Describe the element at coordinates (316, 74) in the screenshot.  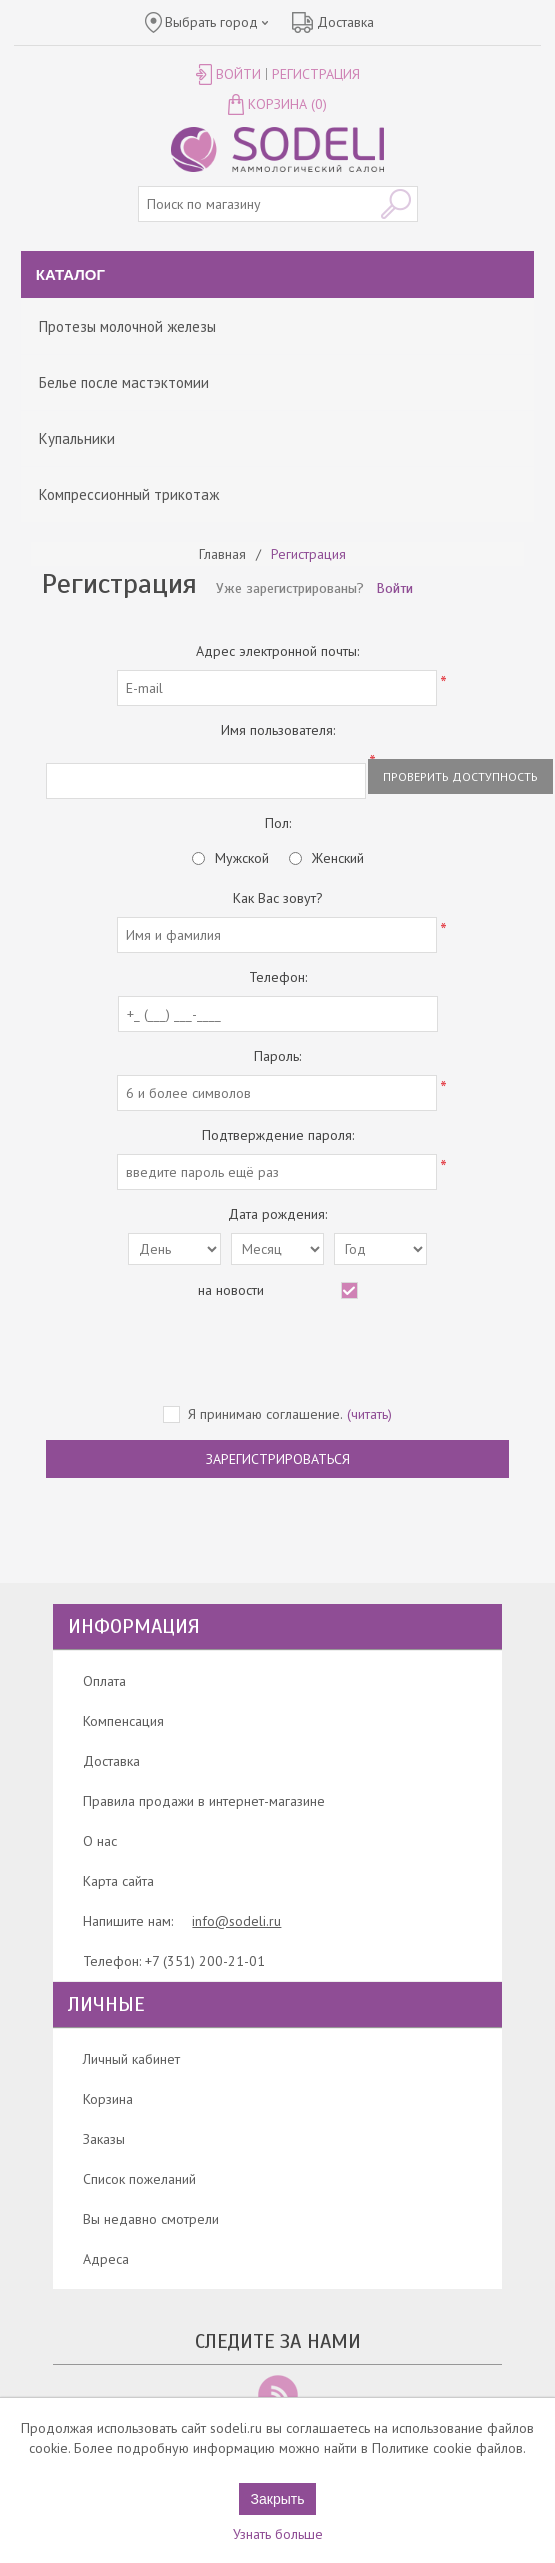
I see `Регистрация` at that location.